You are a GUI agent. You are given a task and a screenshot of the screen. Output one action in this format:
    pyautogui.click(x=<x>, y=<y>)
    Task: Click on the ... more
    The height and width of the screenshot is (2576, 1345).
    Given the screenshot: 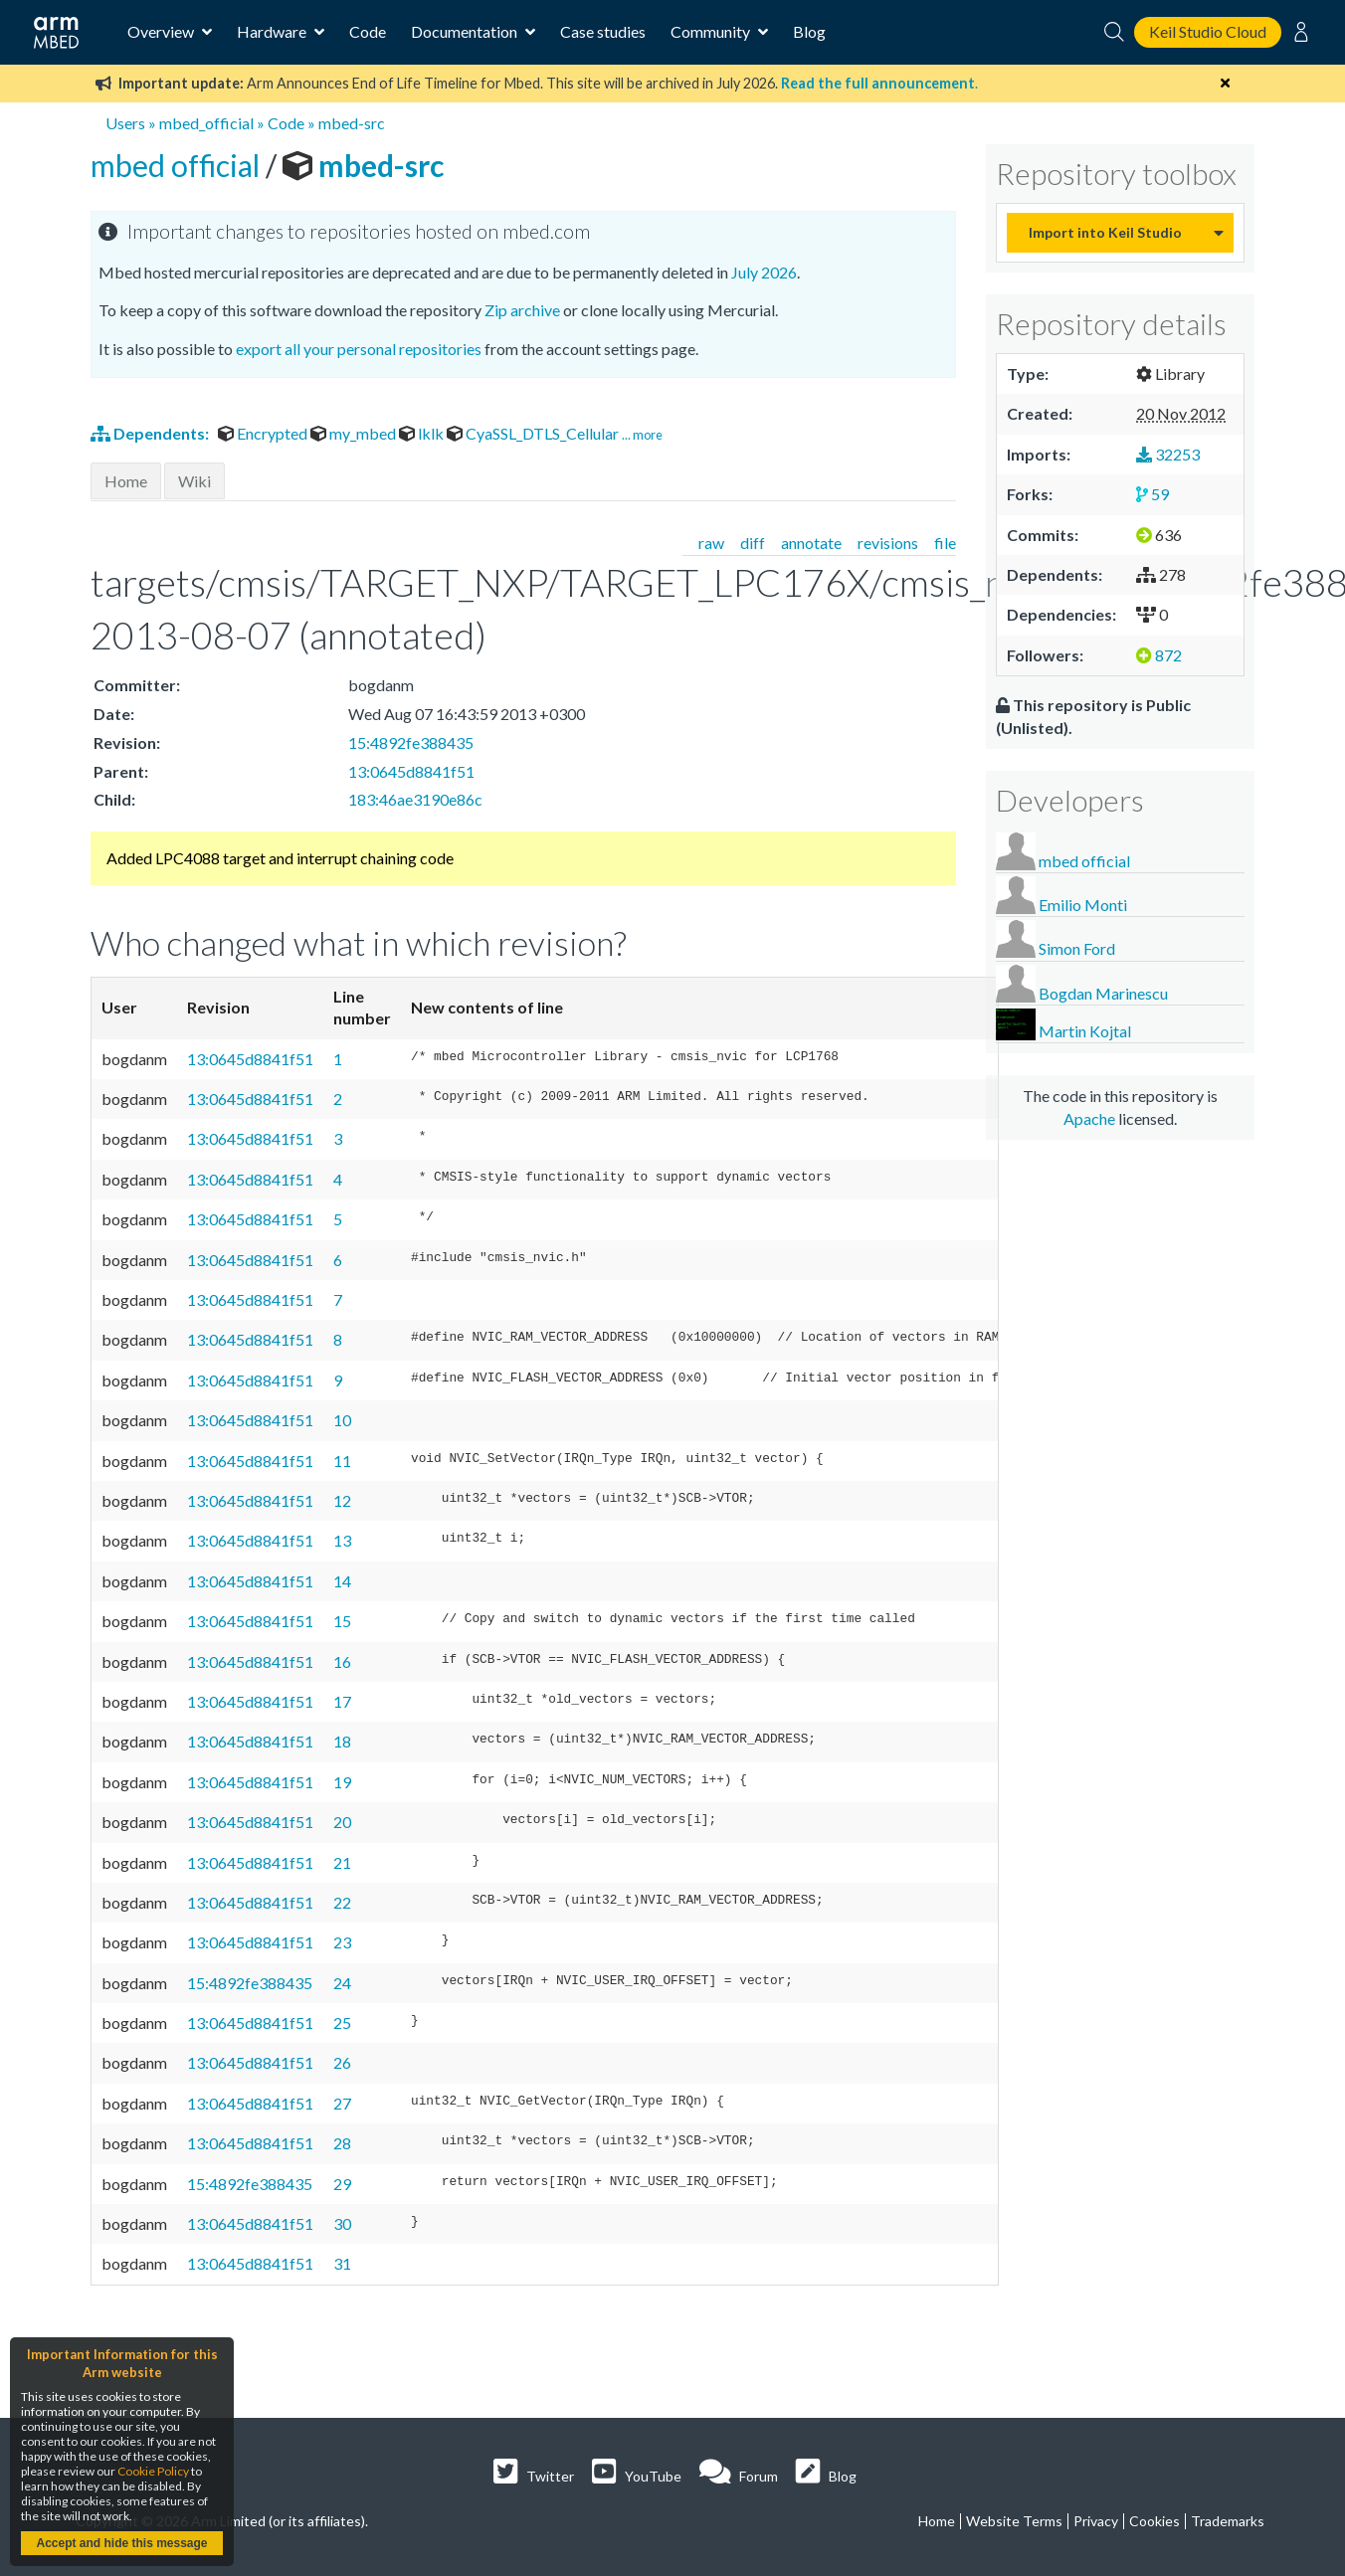 What is the action you would take?
    pyautogui.click(x=642, y=435)
    